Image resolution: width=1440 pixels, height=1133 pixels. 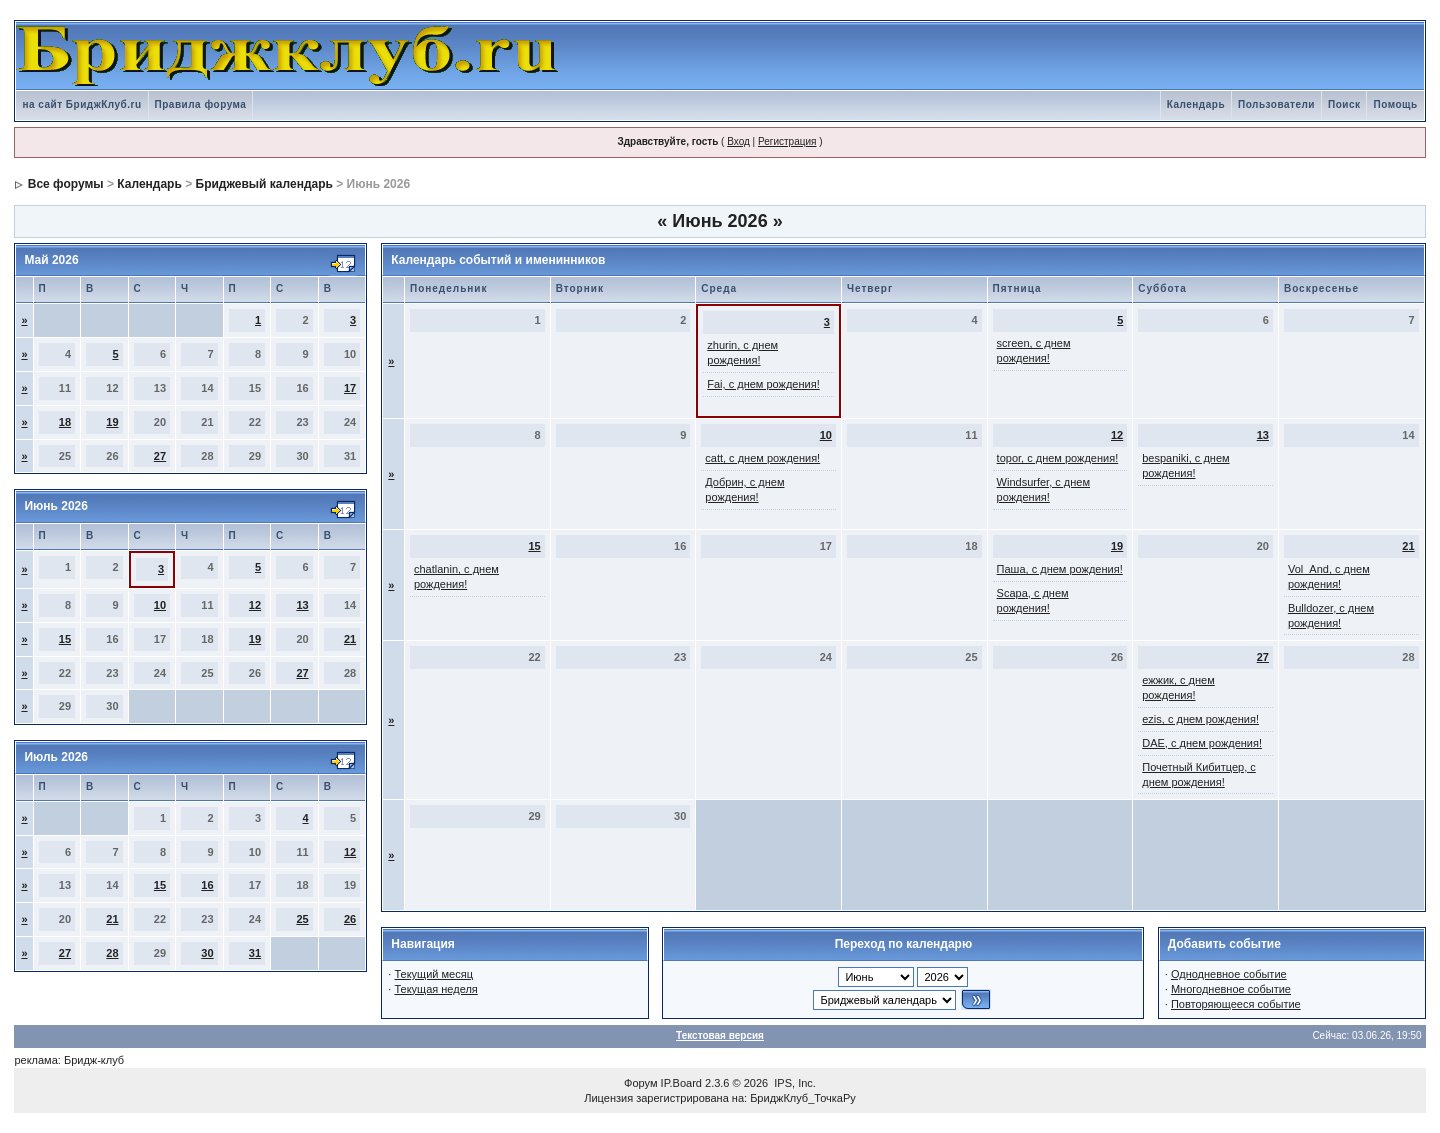 I want to click on catt, с днем рождения!, so click(x=762, y=458).